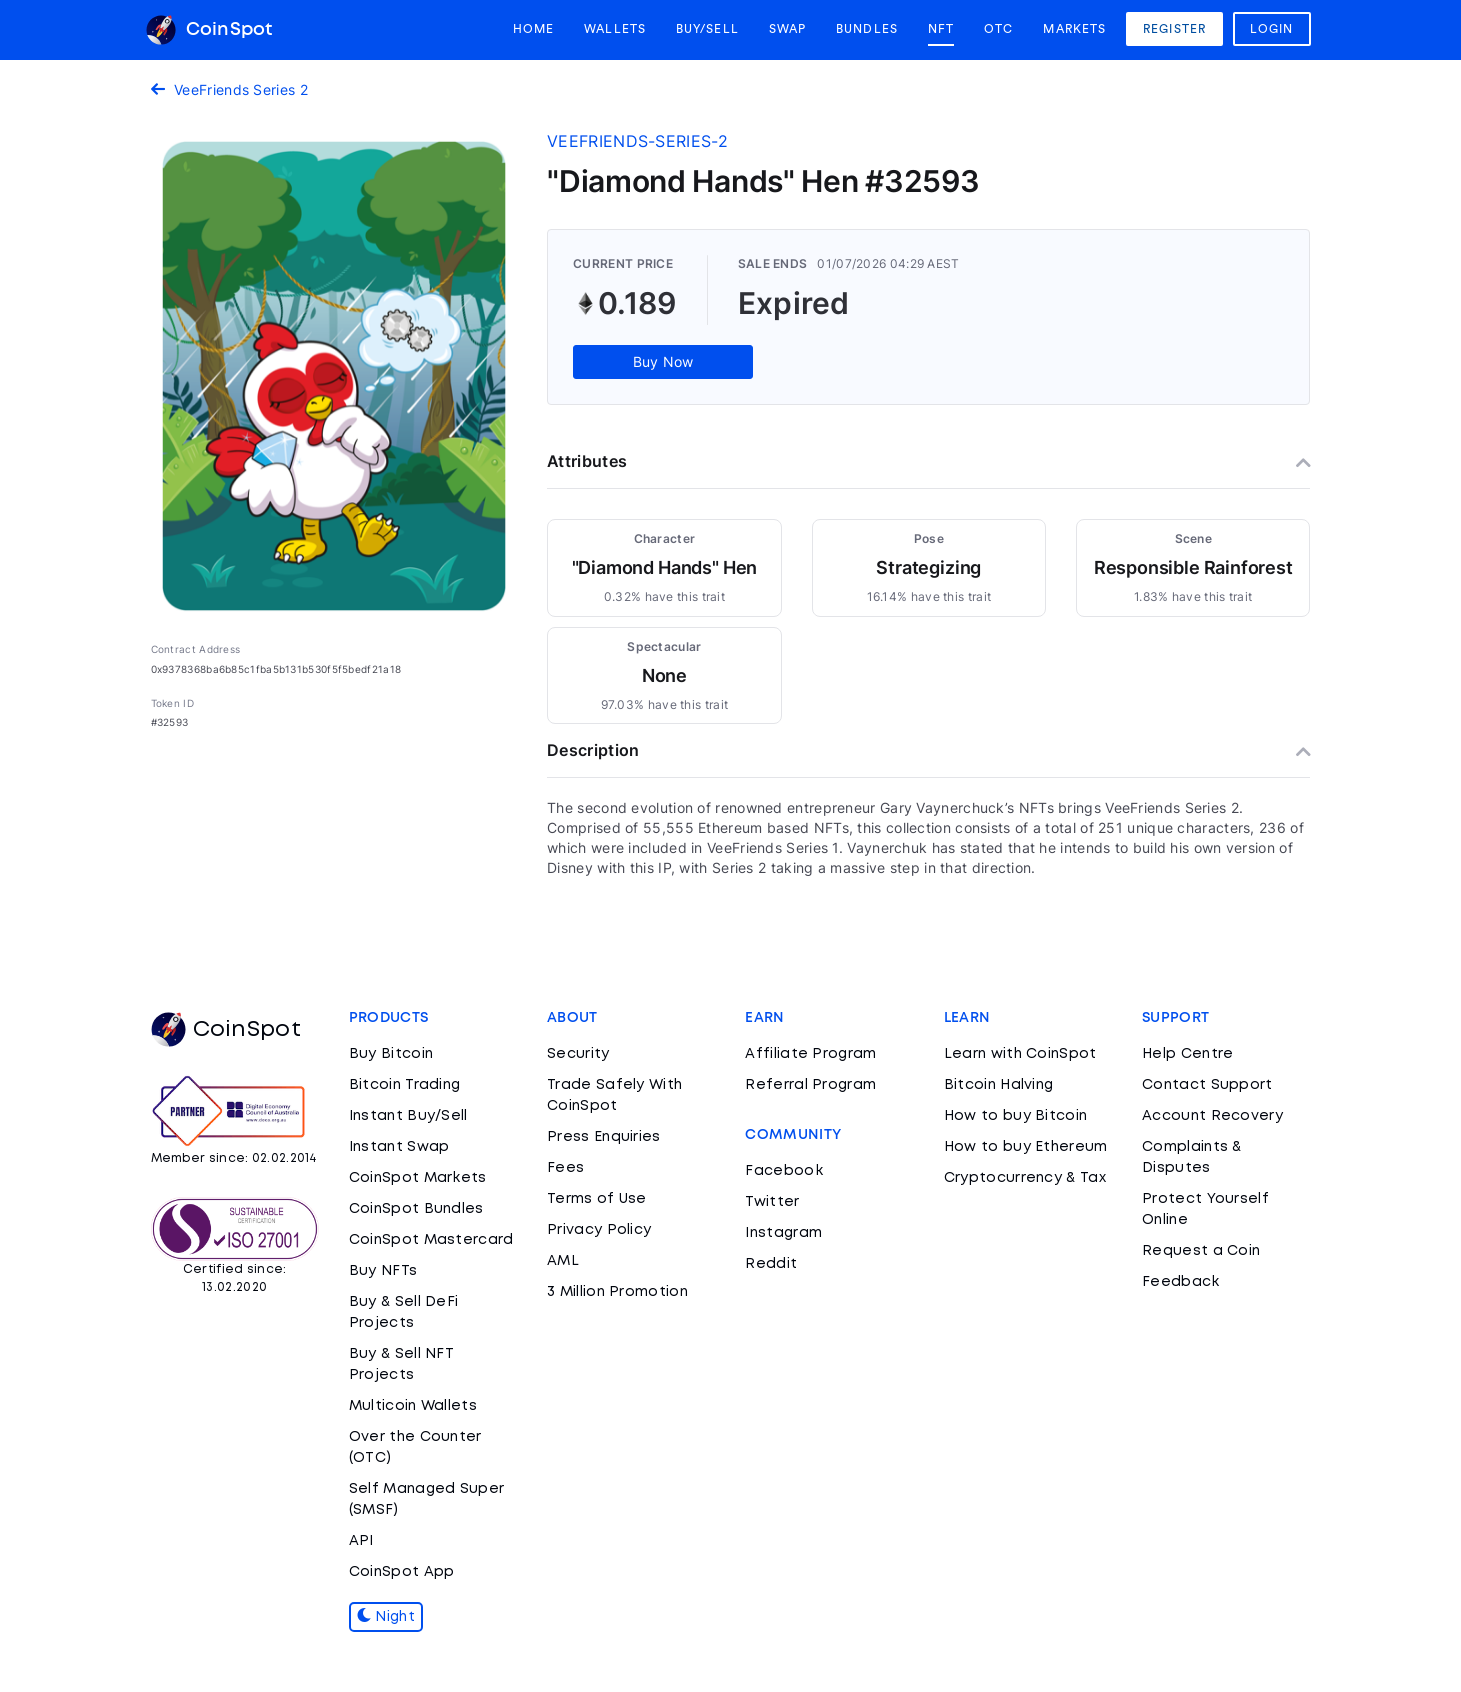 The width and height of the screenshot is (1461, 1692). Describe the element at coordinates (408, 1116) in the screenshot. I see `Instant Buy/Sell` at that location.